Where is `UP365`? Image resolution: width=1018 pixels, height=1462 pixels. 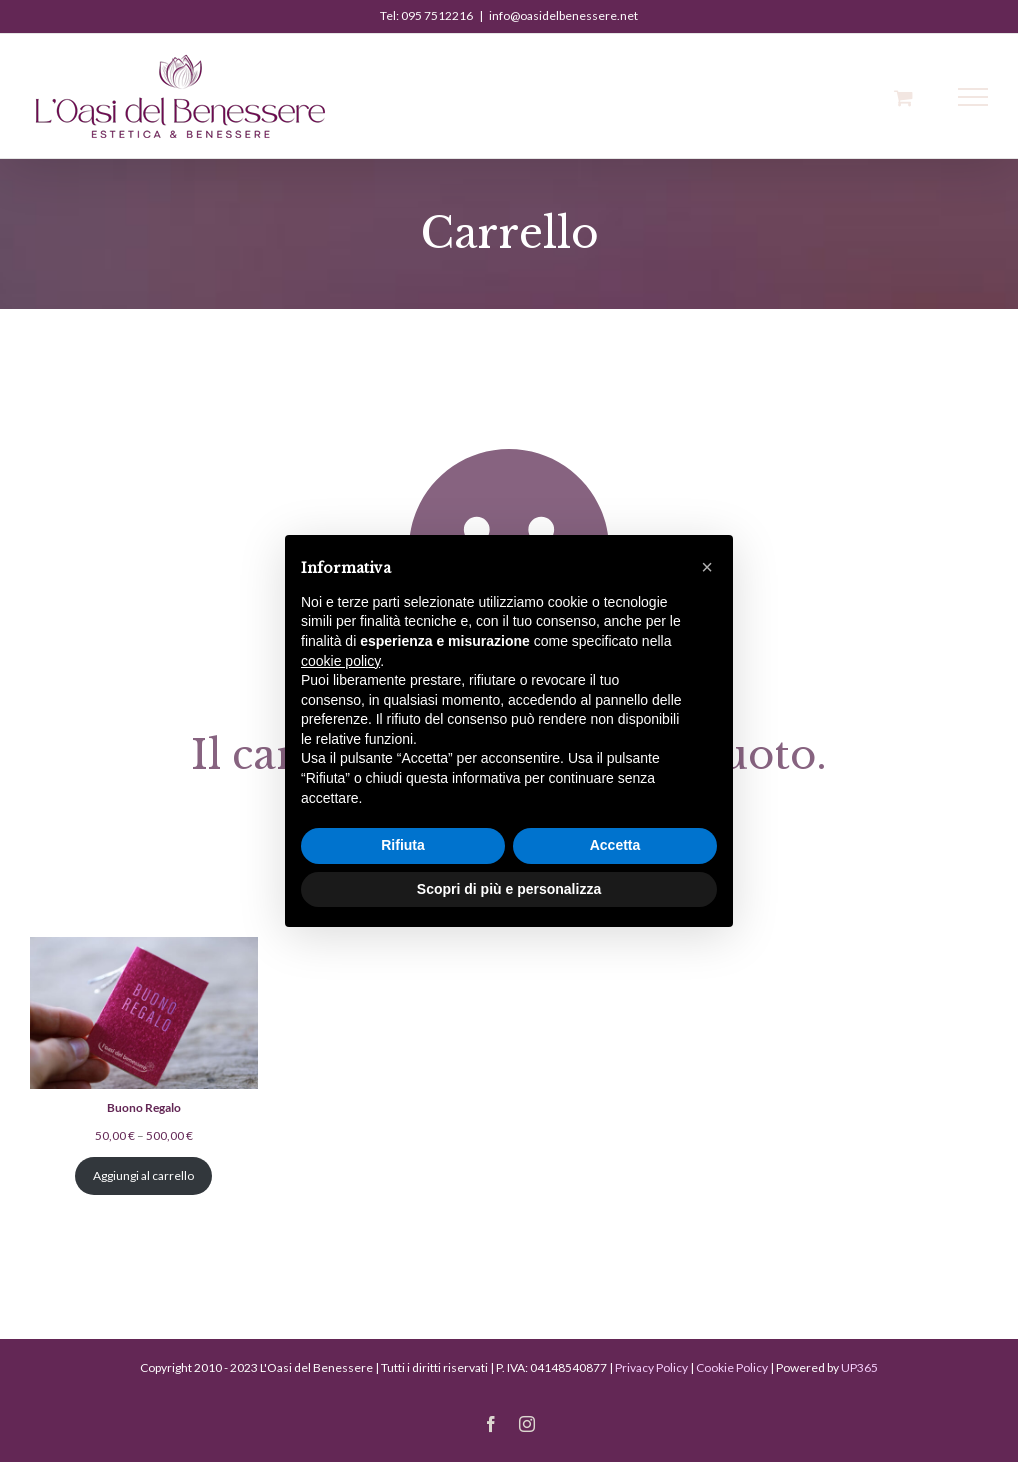
UP365 is located at coordinates (859, 1367).